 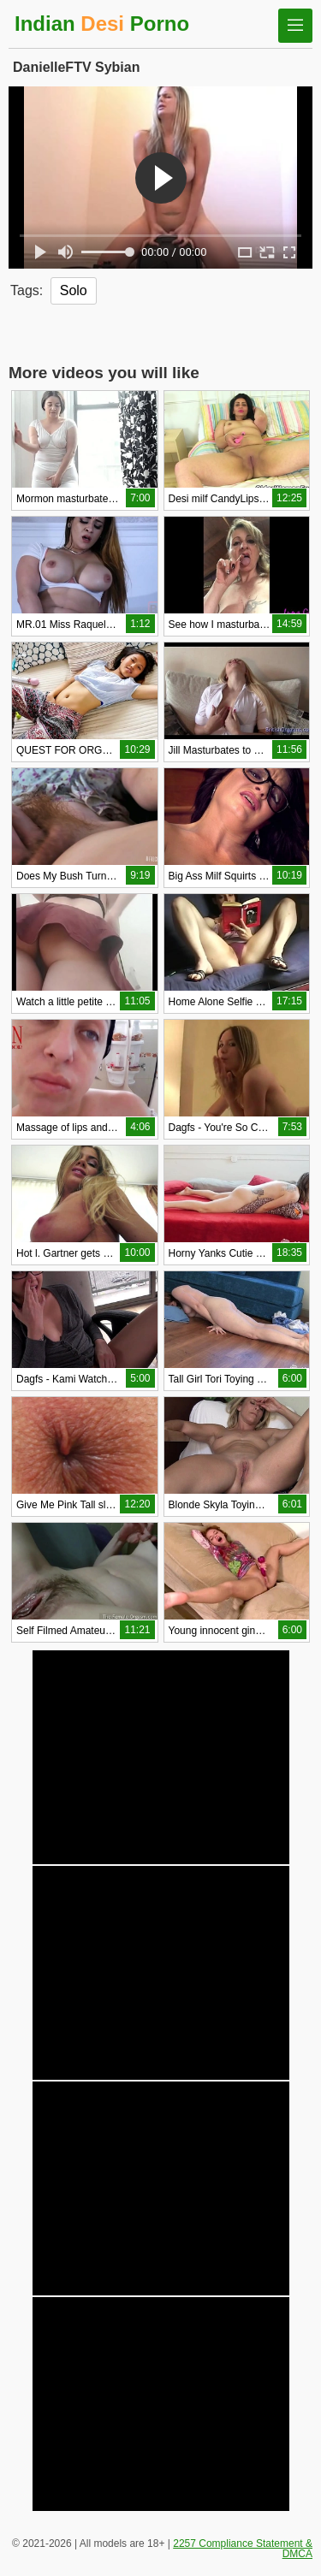 What do you see at coordinates (102, 23) in the screenshot?
I see `Indian Porno` at bounding box center [102, 23].